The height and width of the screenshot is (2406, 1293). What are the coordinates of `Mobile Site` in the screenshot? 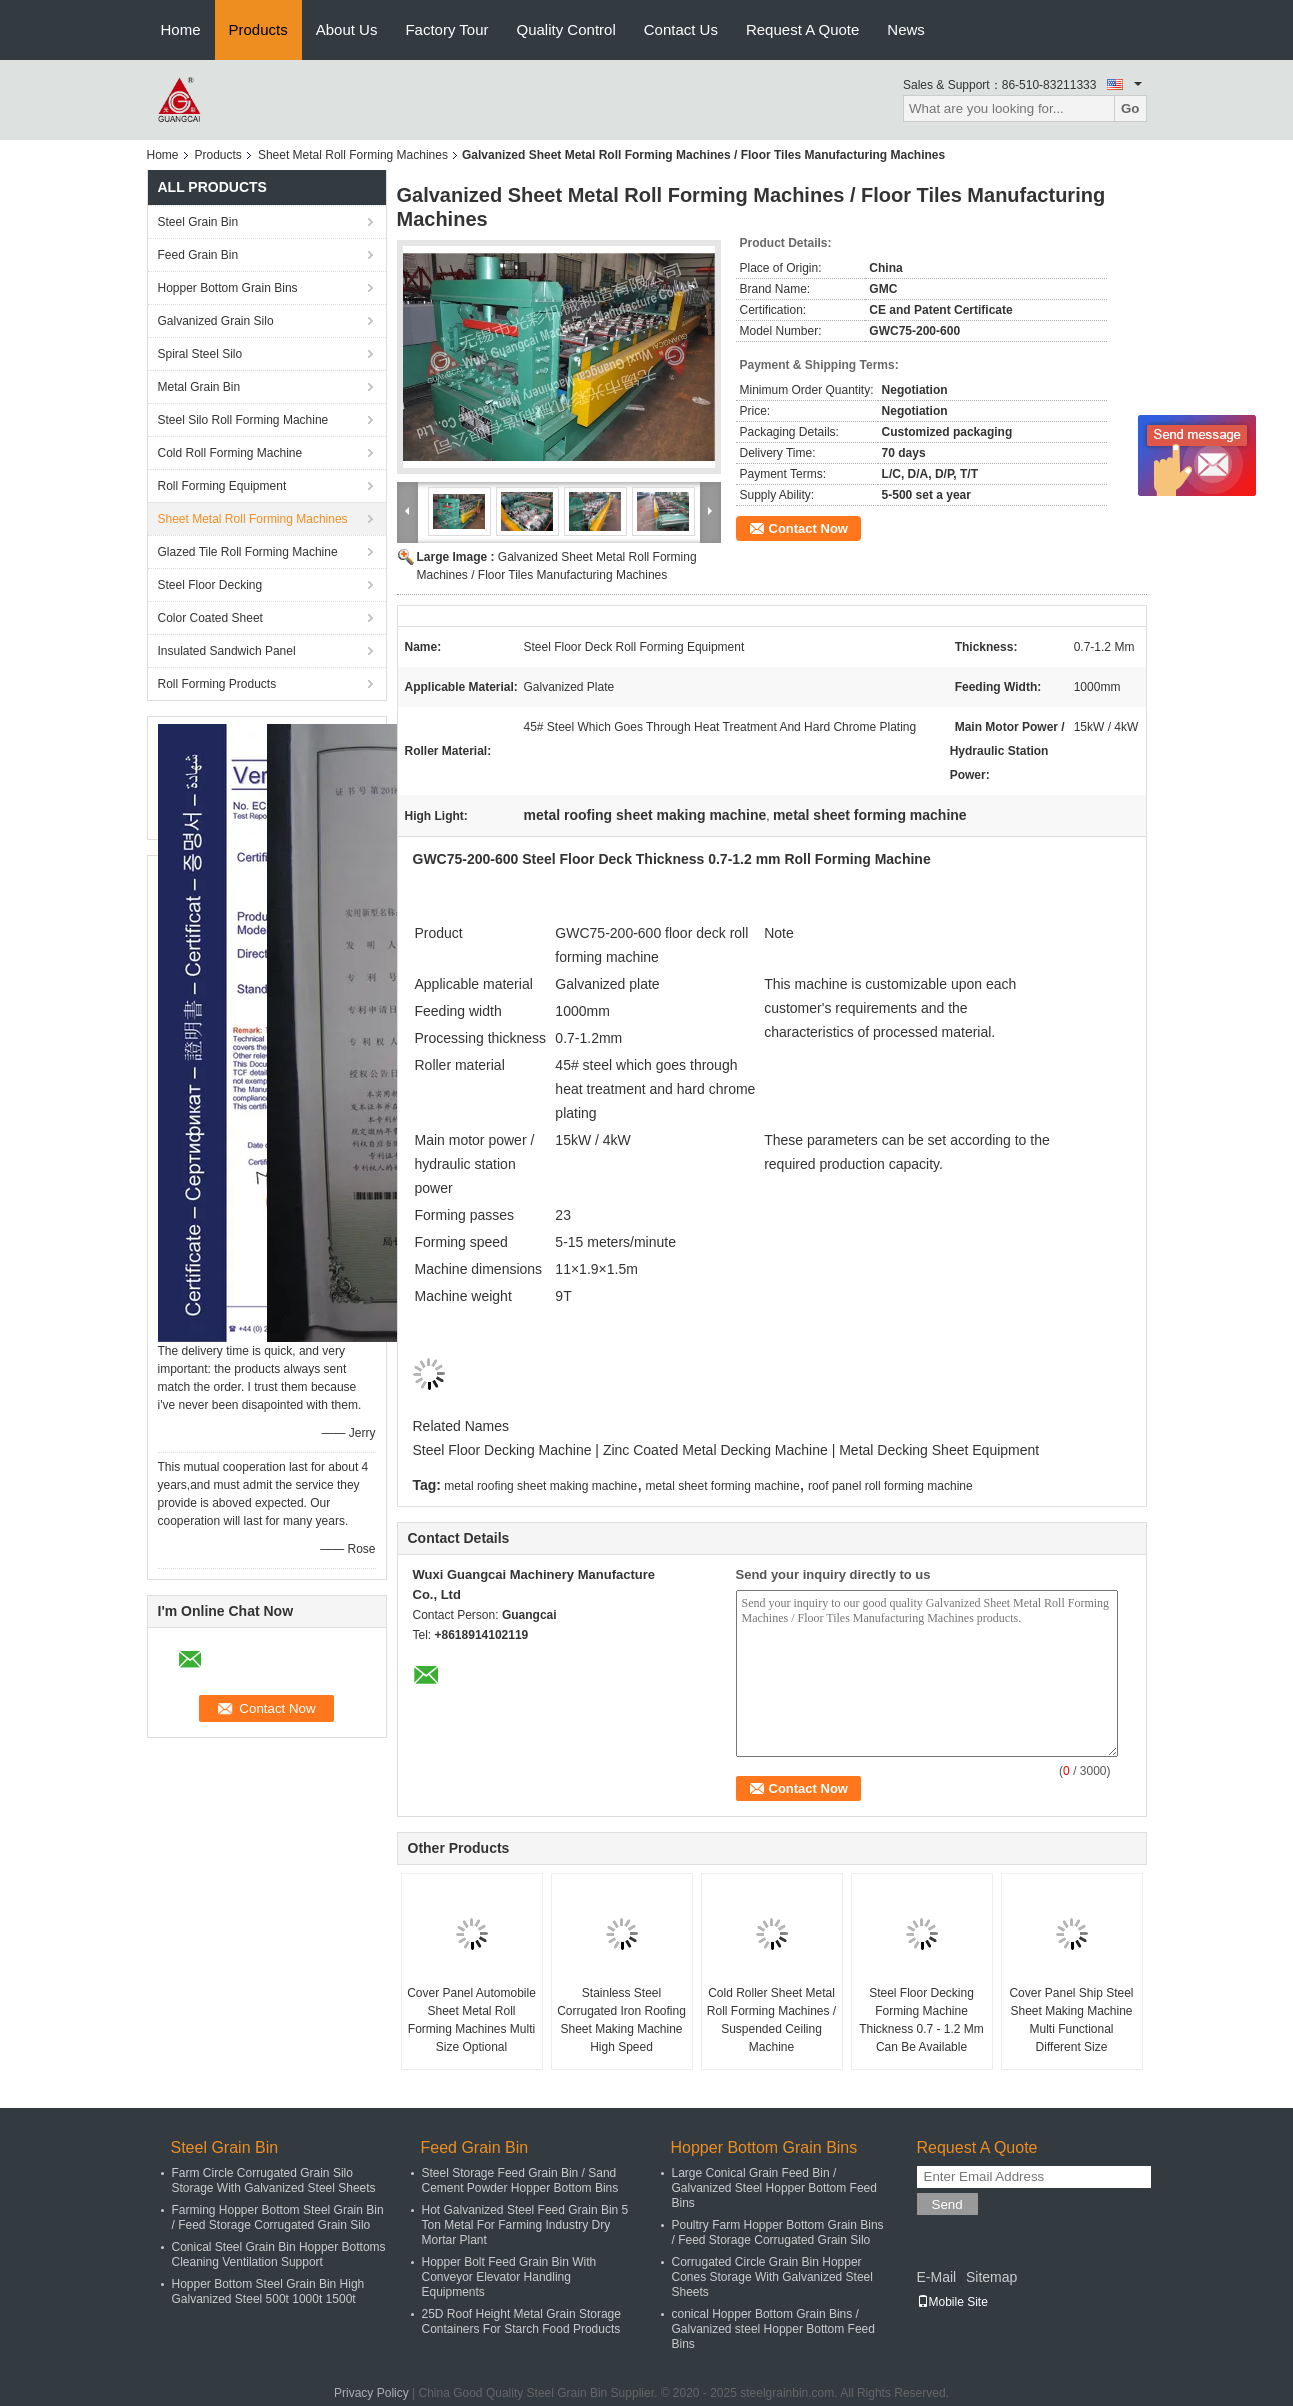 It's located at (952, 2302).